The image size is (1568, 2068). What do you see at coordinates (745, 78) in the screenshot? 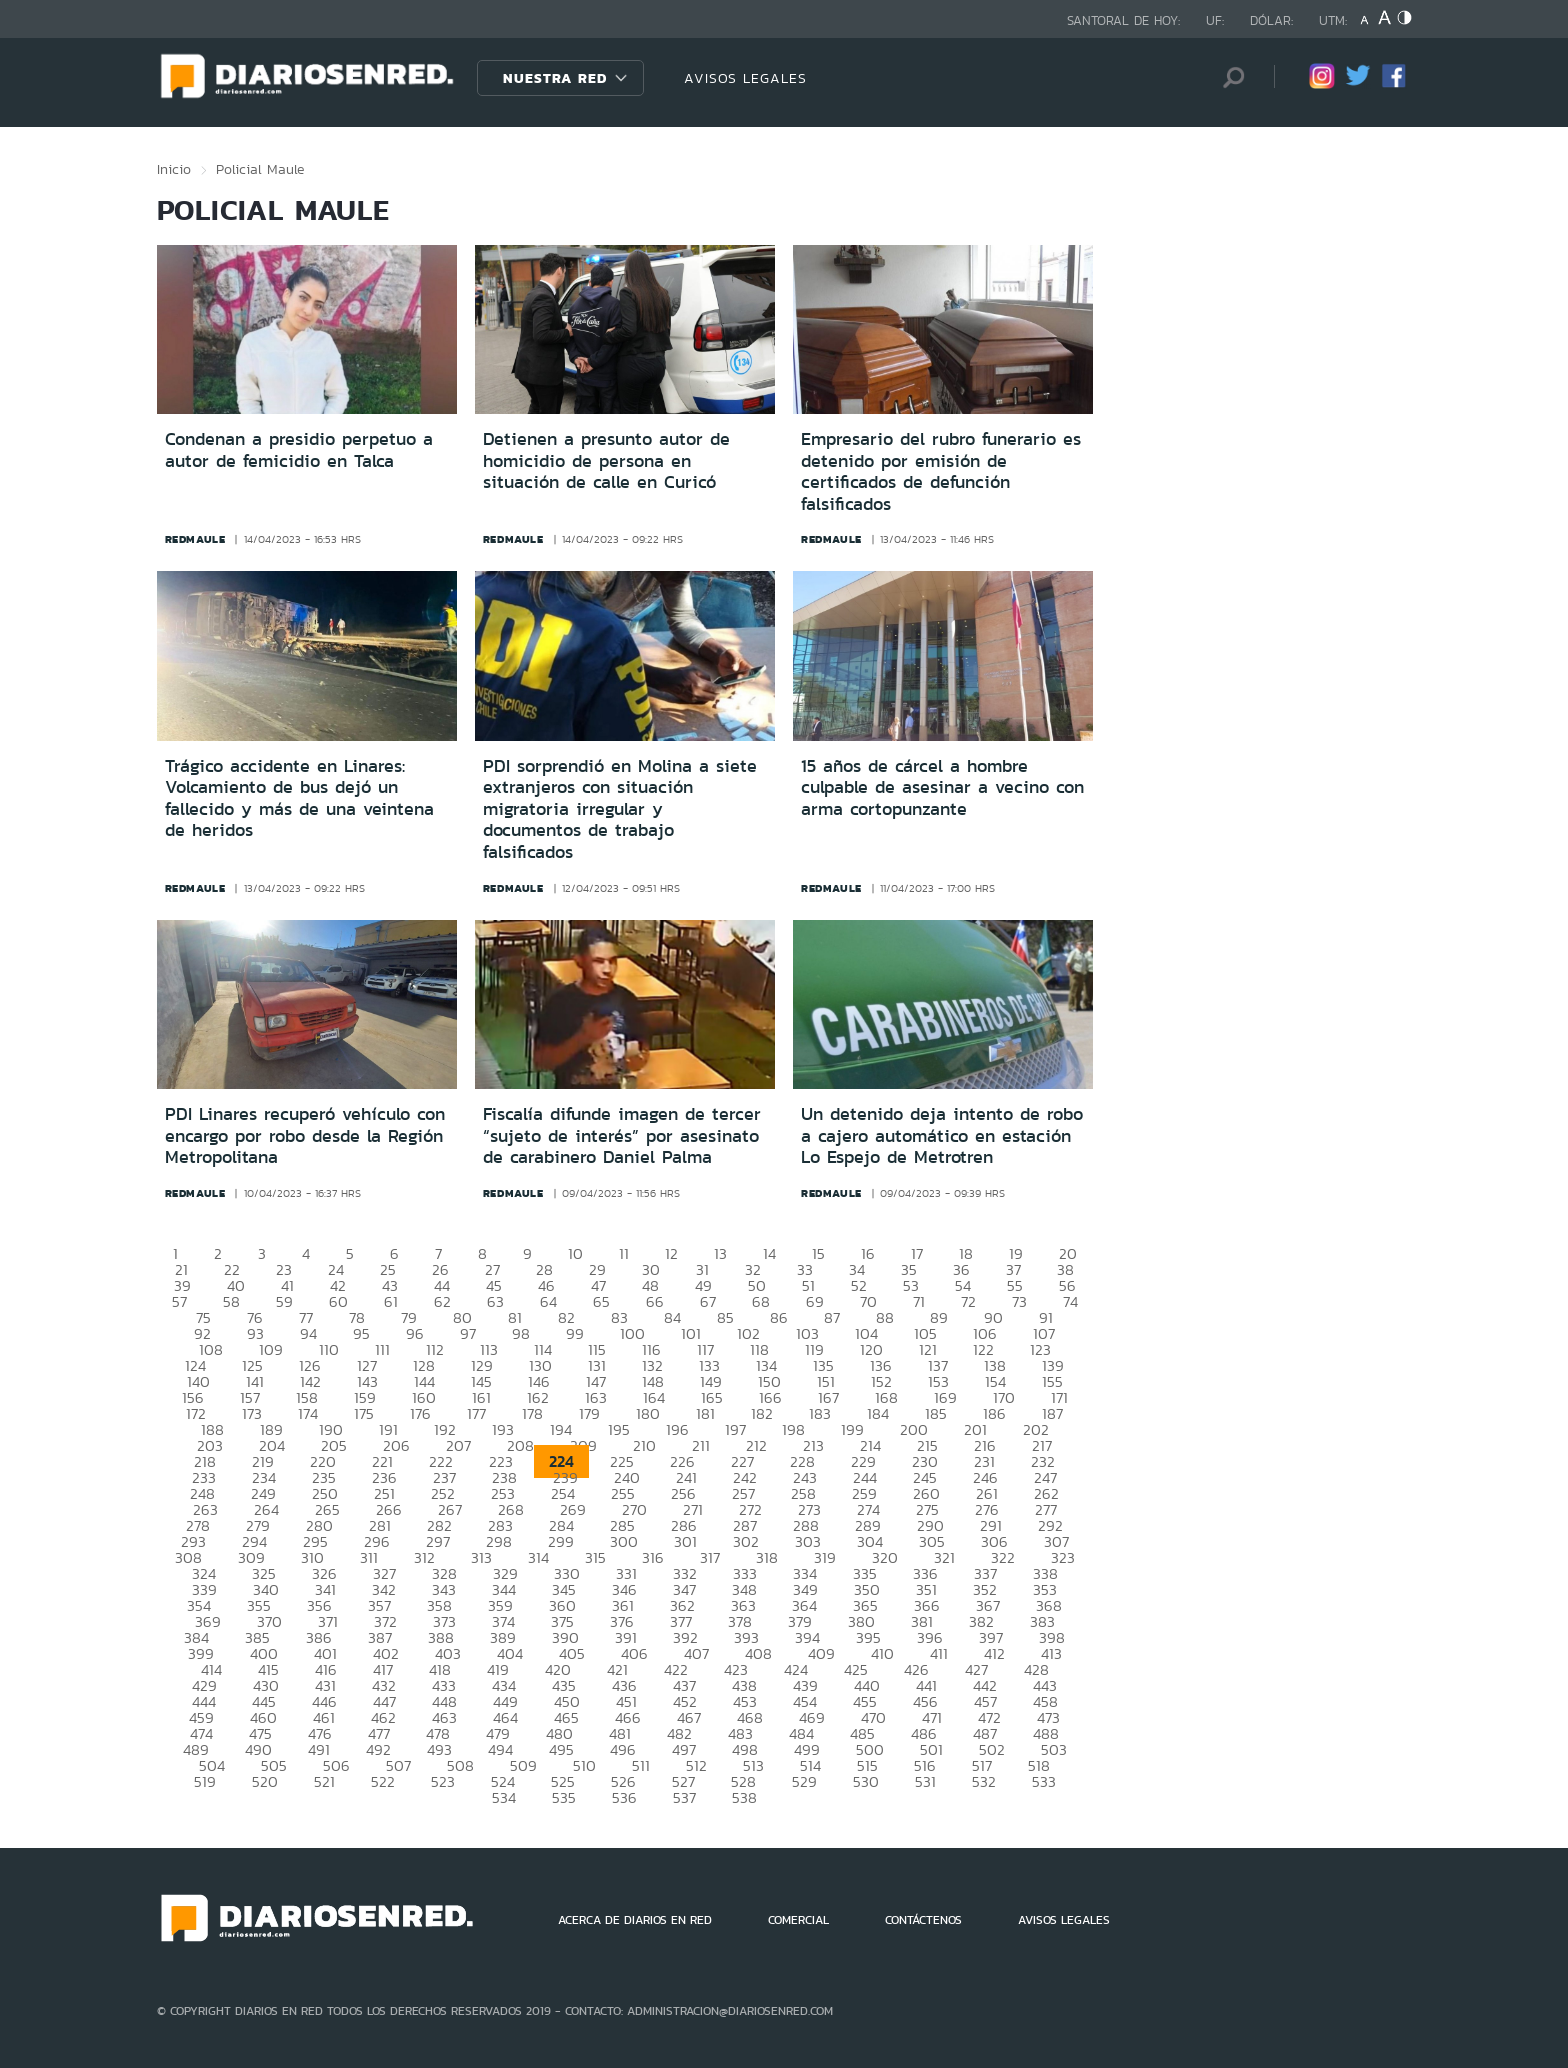
I see `AVISOS LEGALES` at bounding box center [745, 78].